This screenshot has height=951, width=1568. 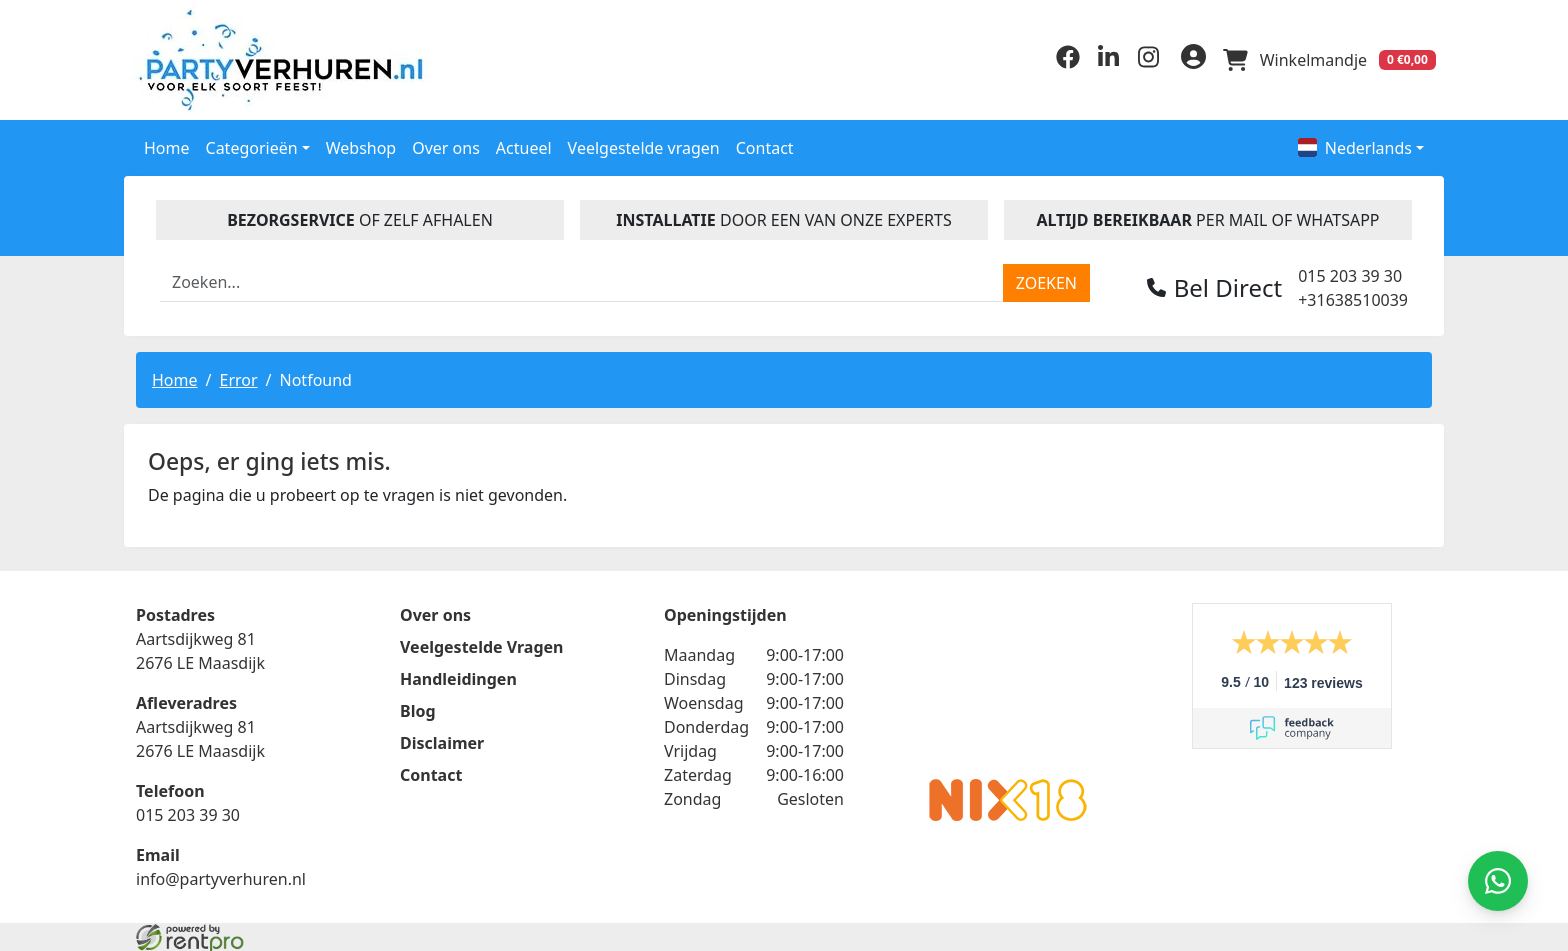 What do you see at coordinates (289, 57) in the screenshot?
I see `[naar homepage]` at bounding box center [289, 57].